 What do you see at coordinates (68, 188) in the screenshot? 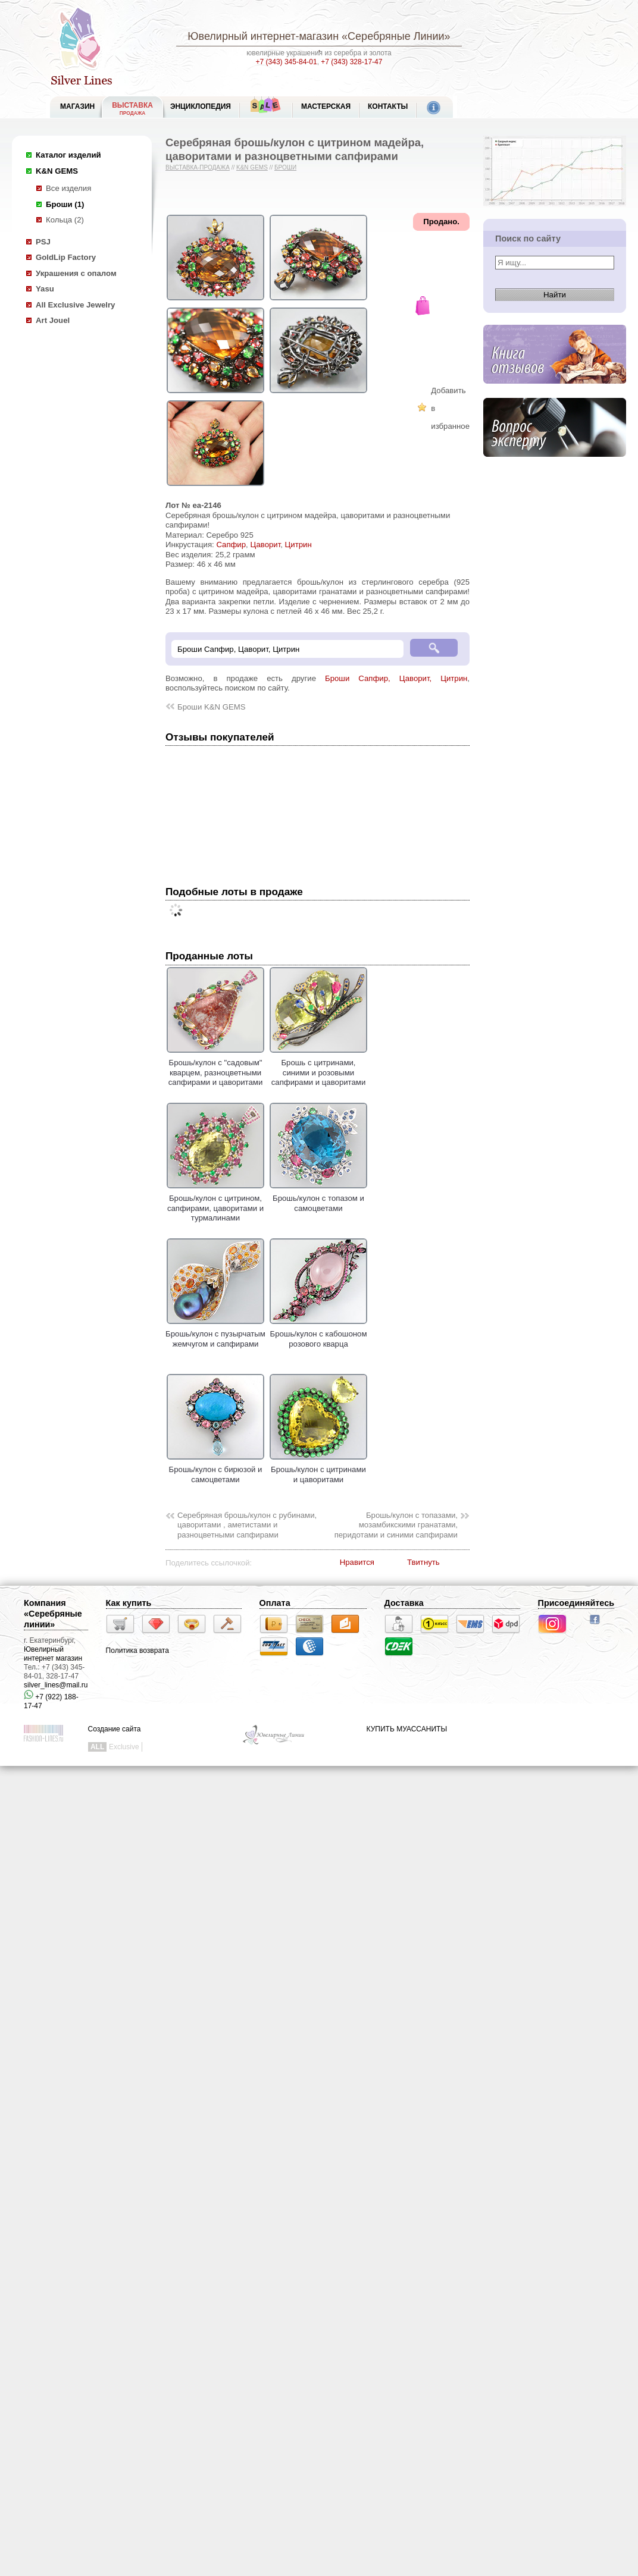
I see `Все изделия` at bounding box center [68, 188].